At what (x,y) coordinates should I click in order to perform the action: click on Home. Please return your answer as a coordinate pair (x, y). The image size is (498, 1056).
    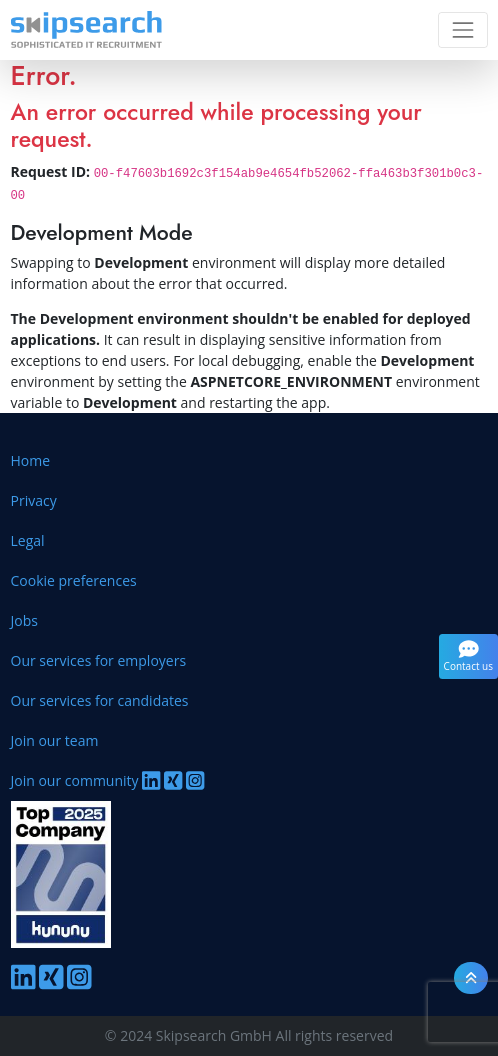
    Looking at the image, I should click on (31, 460).